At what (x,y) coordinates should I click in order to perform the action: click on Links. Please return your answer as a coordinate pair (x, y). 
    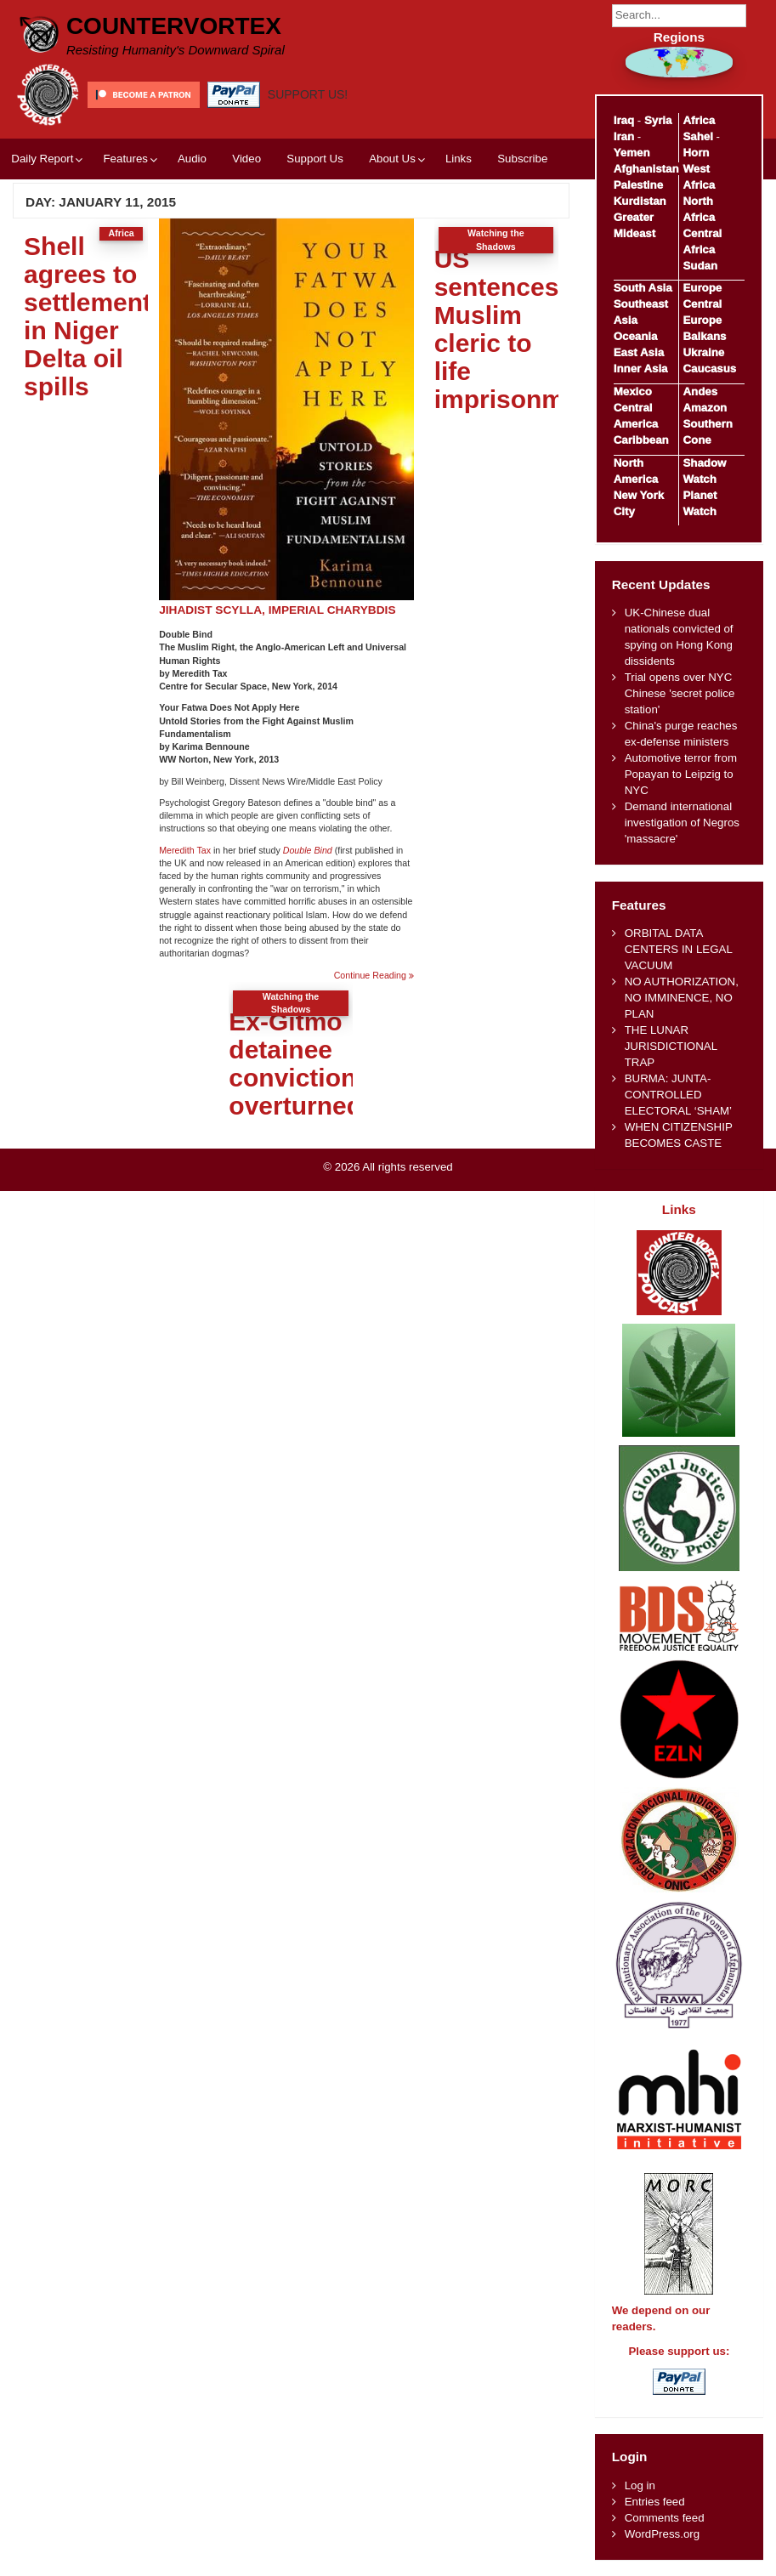
    Looking at the image, I should click on (458, 158).